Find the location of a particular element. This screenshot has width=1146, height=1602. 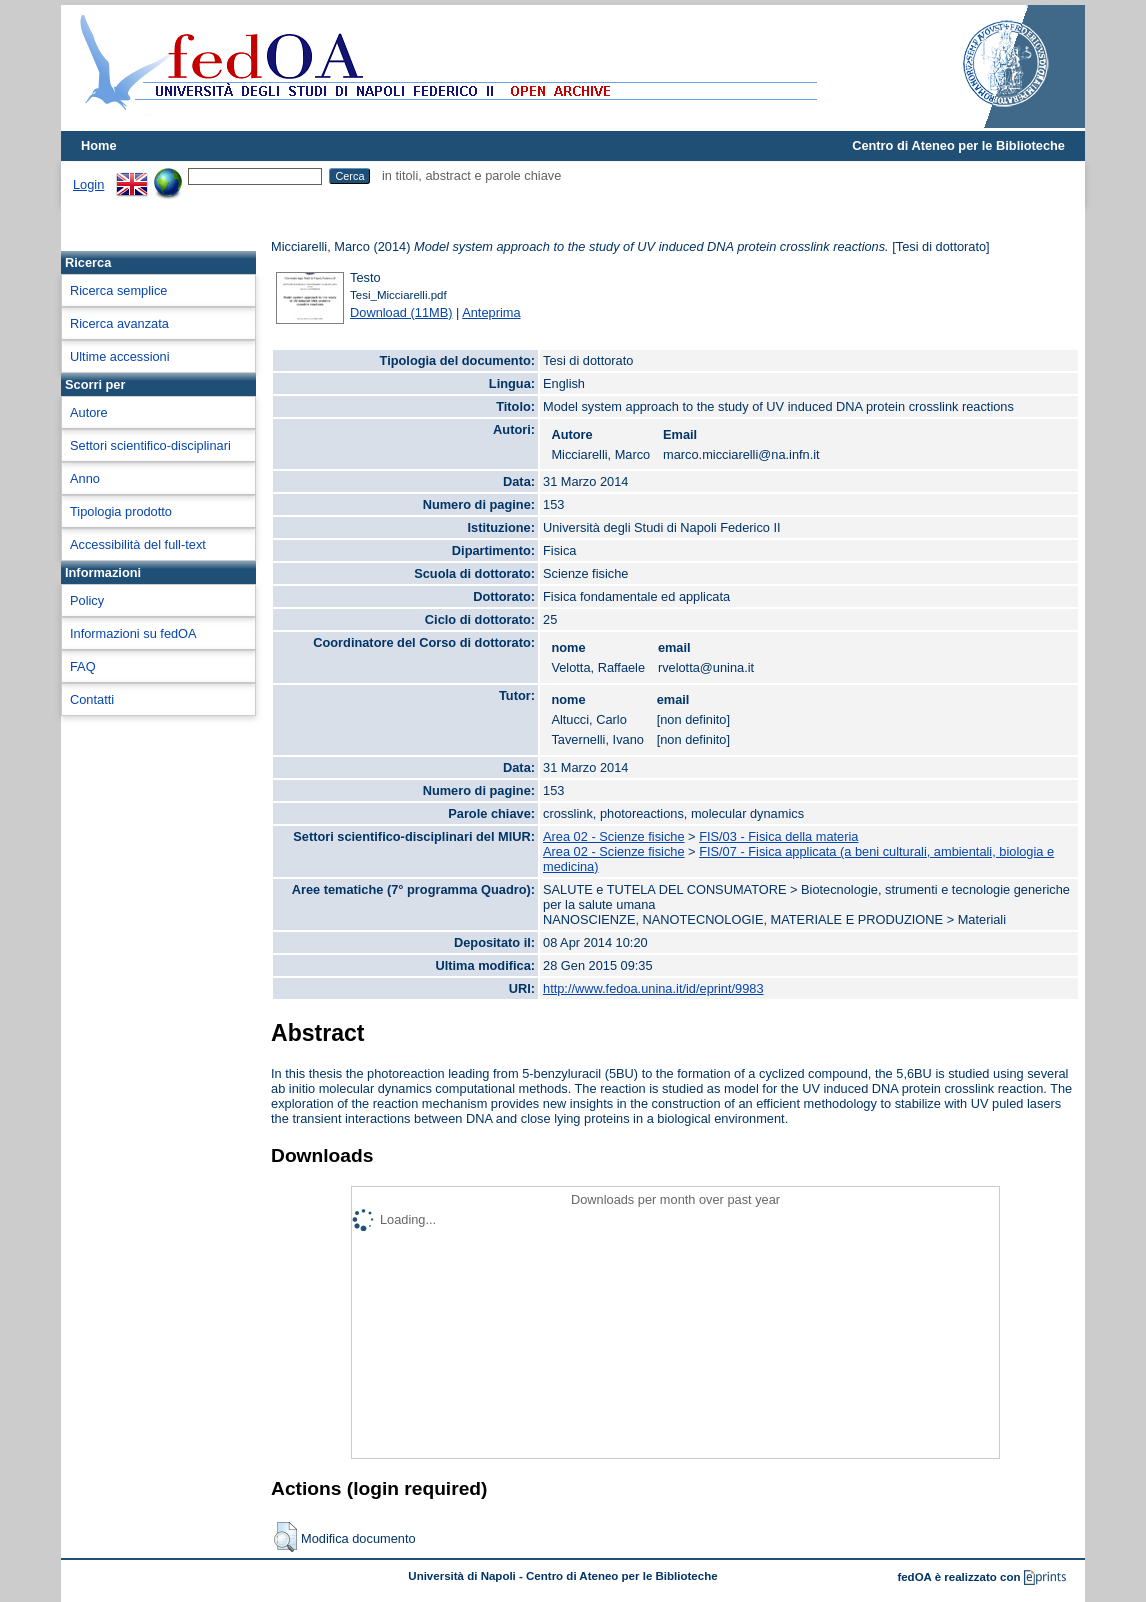

http://www.fedoa.unina.it/id/eprint/9983 is located at coordinates (653, 988).